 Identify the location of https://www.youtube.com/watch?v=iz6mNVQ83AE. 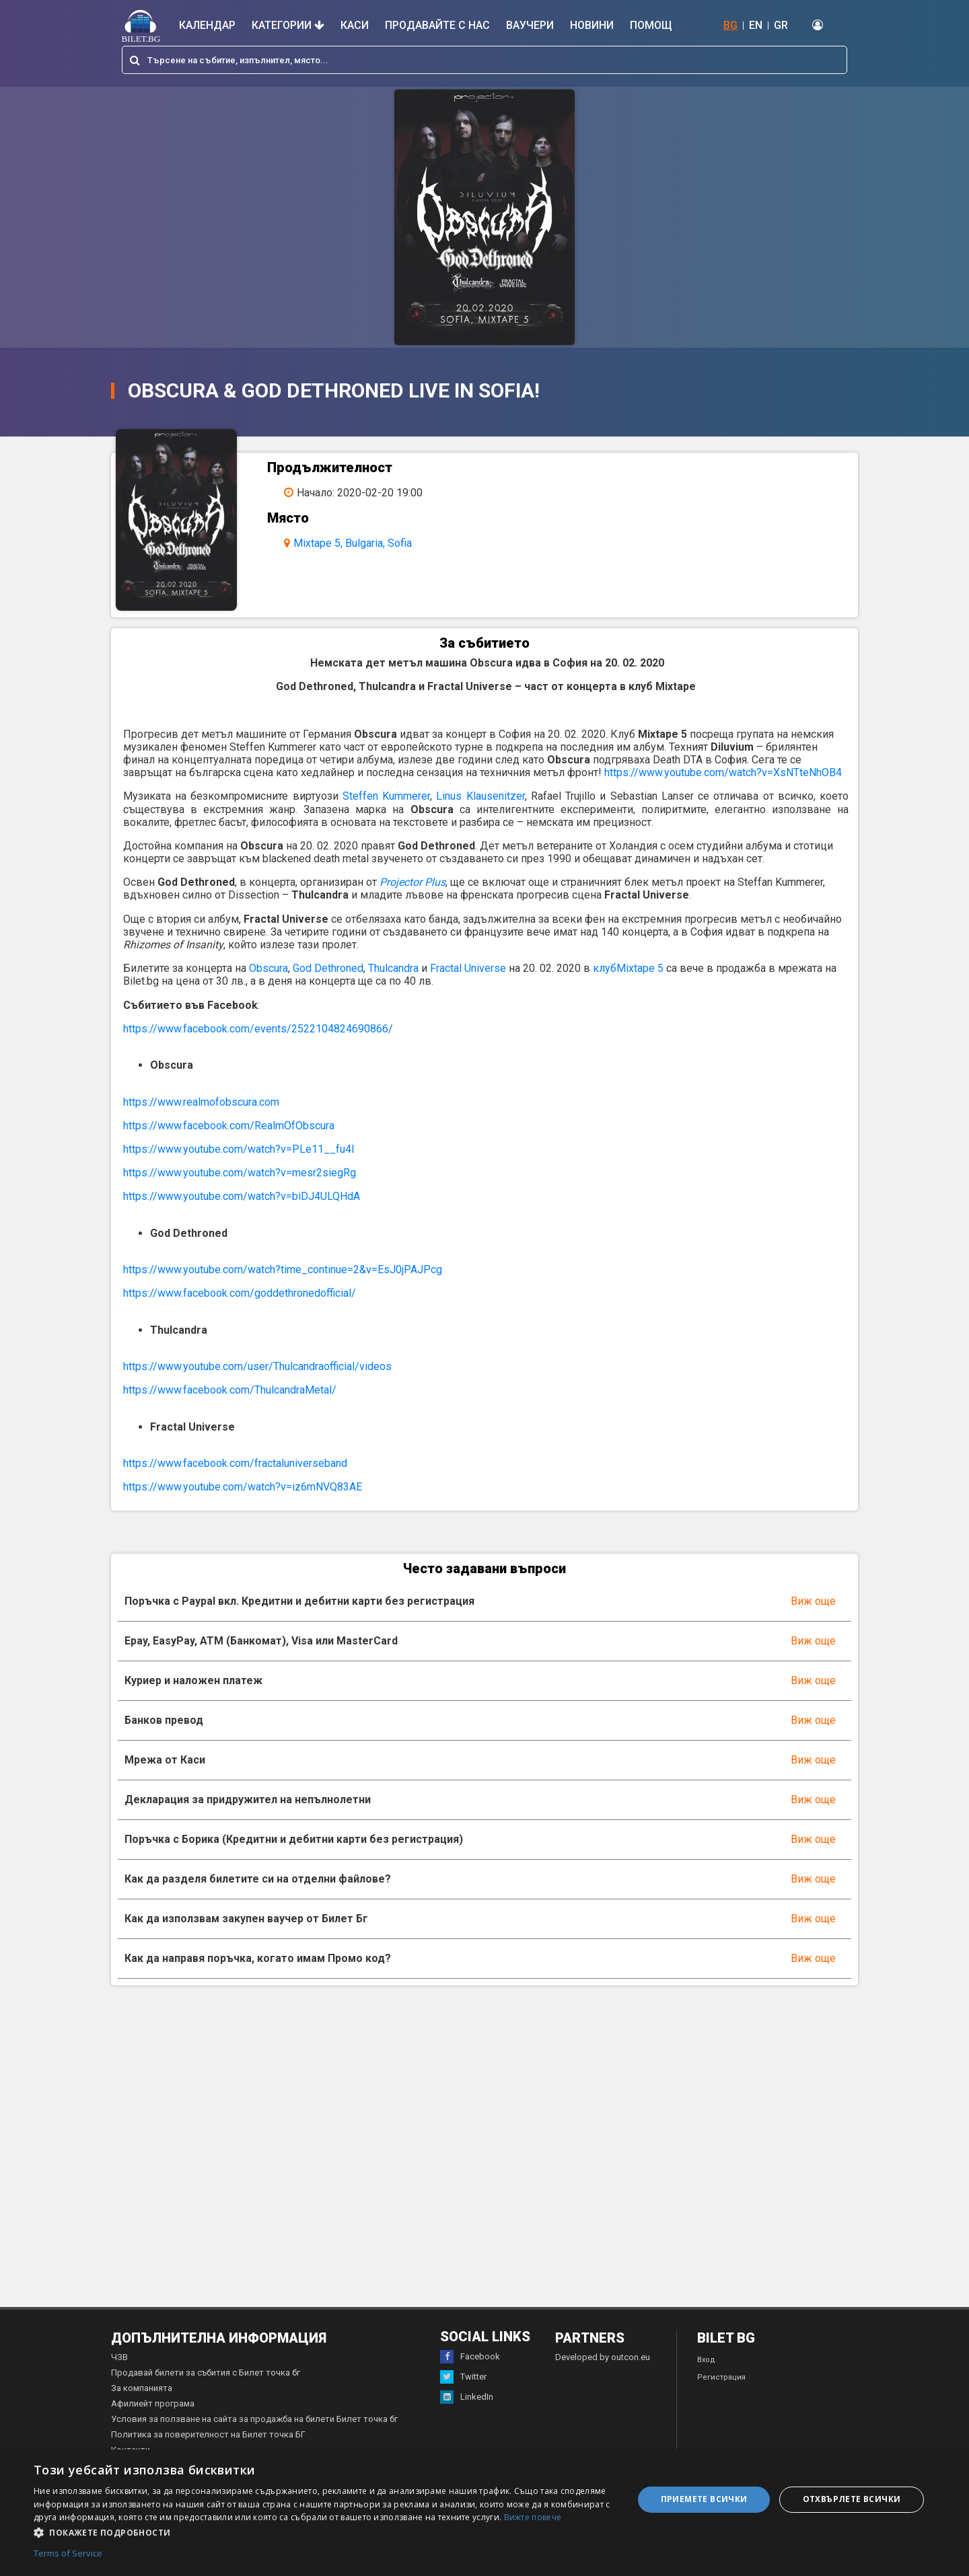
(242, 1486).